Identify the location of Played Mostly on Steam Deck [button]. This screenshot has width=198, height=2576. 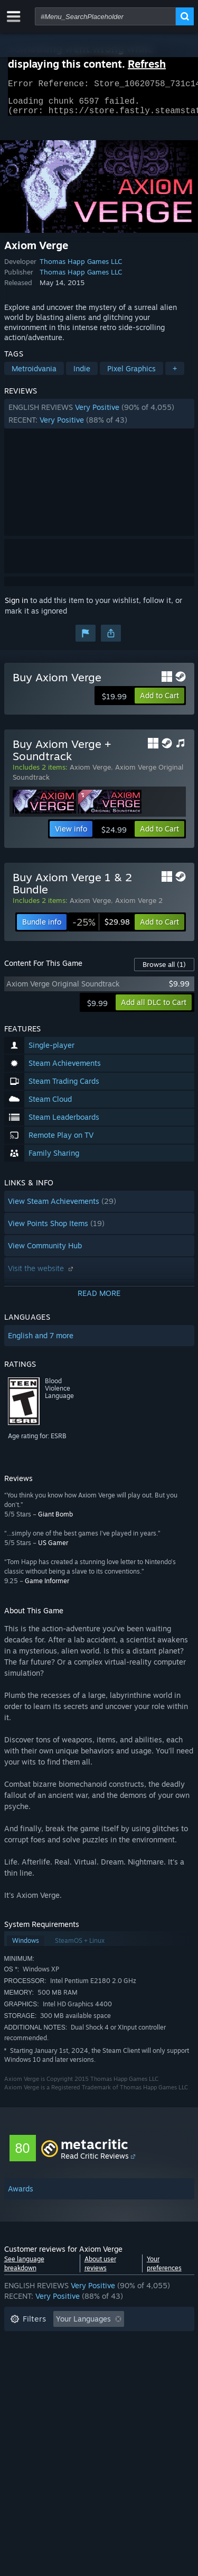
(114, 2357).